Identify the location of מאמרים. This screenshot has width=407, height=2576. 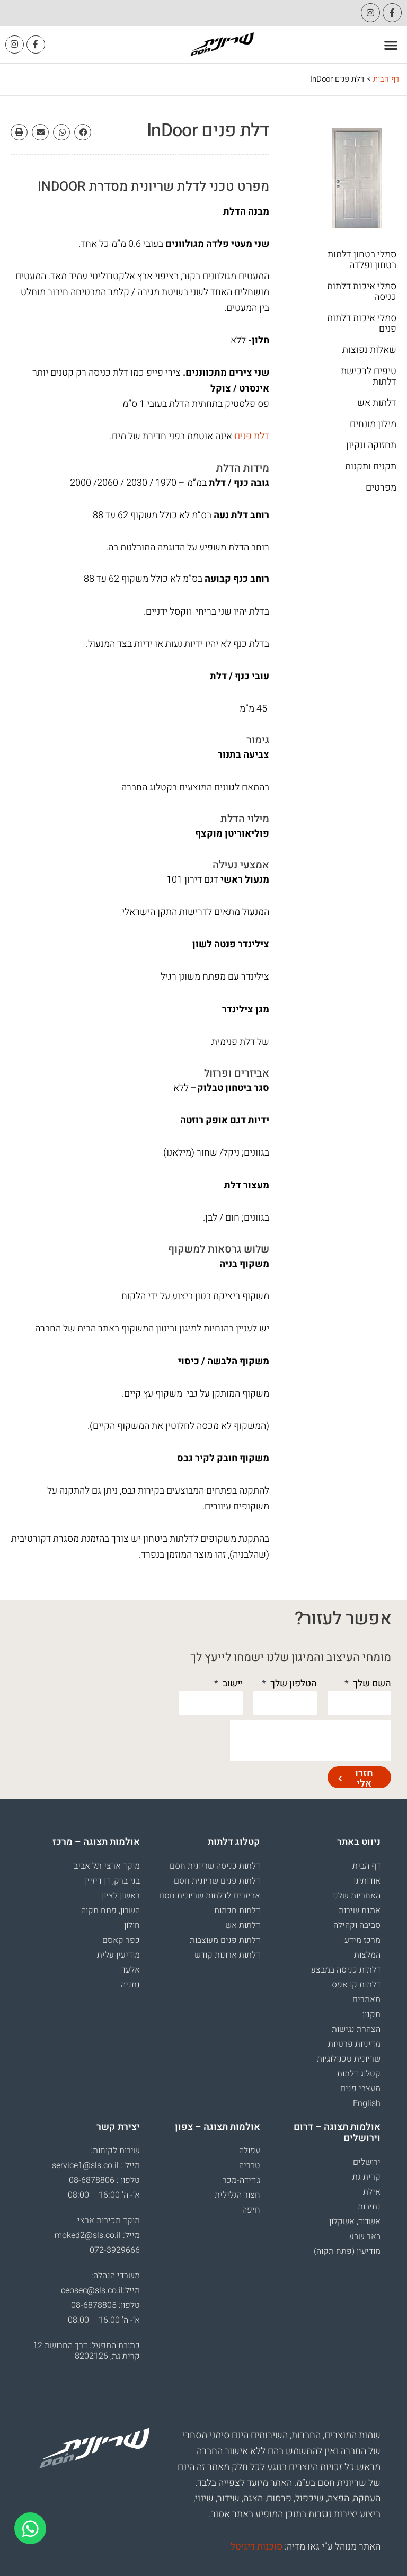
(366, 1999).